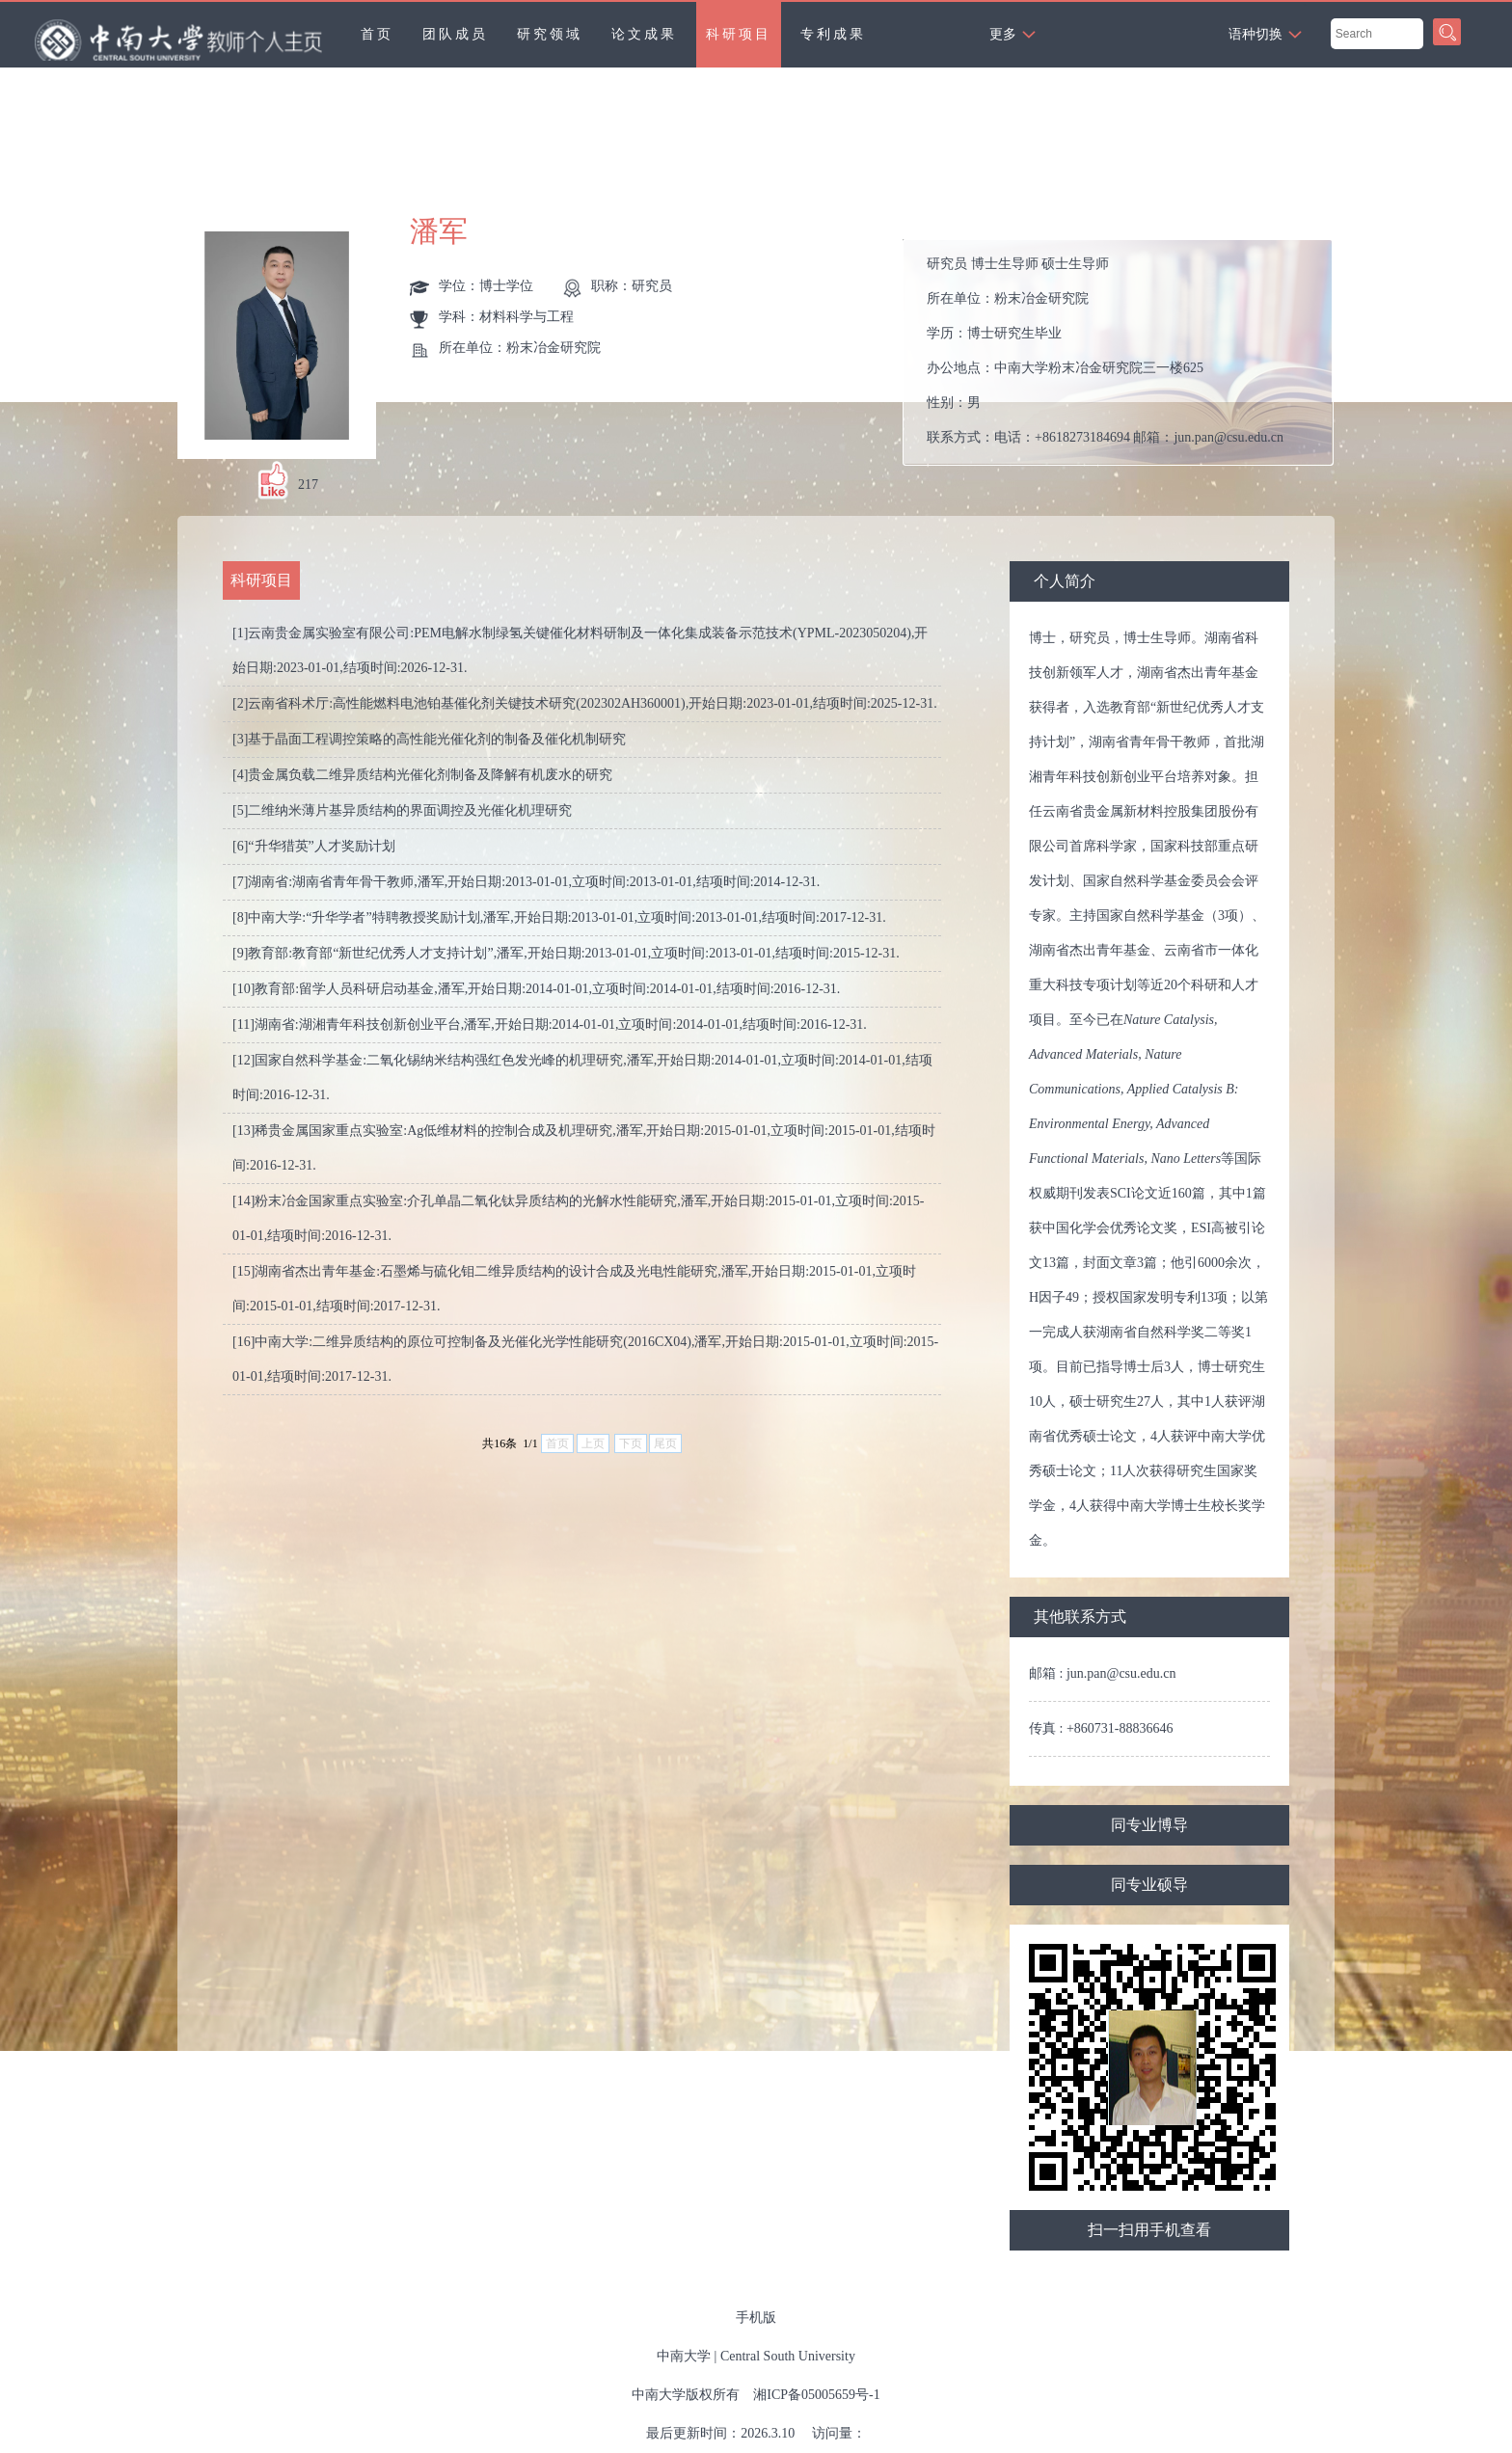 This screenshot has width=1512, height=2453. What do you see at coordinates (584, 703) in the screenshot?
I see `[2]云南省科术厅:高性能燃料电池铂基催化剂关键技术研究(202302AH360001),开始日期:2023-01-01,结项时间:2025-12-31.` at bounding box center [584, 703].